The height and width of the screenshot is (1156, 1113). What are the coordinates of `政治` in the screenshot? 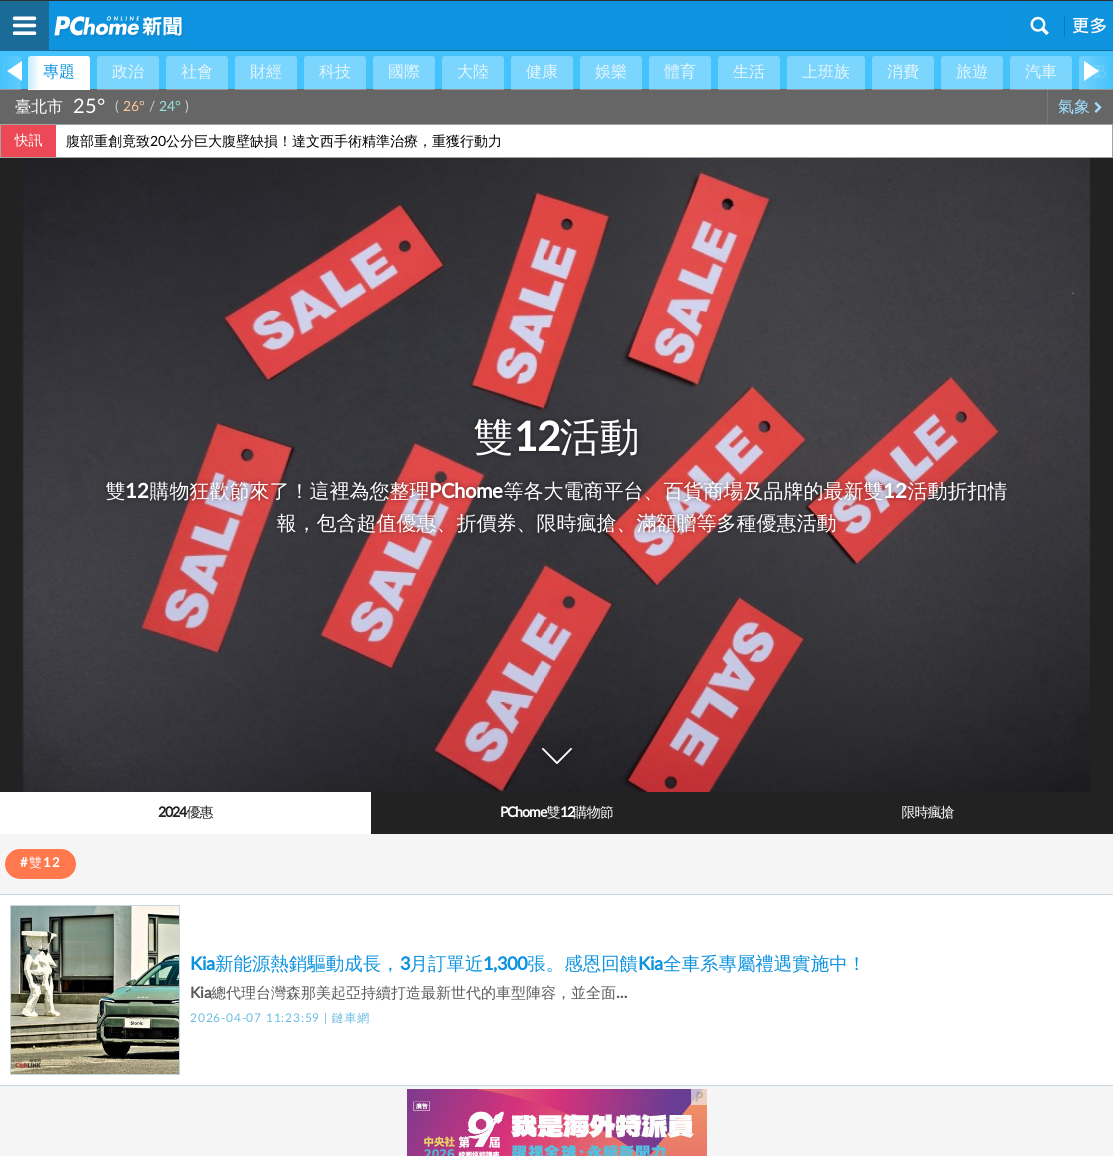 It's located at (128, 72).